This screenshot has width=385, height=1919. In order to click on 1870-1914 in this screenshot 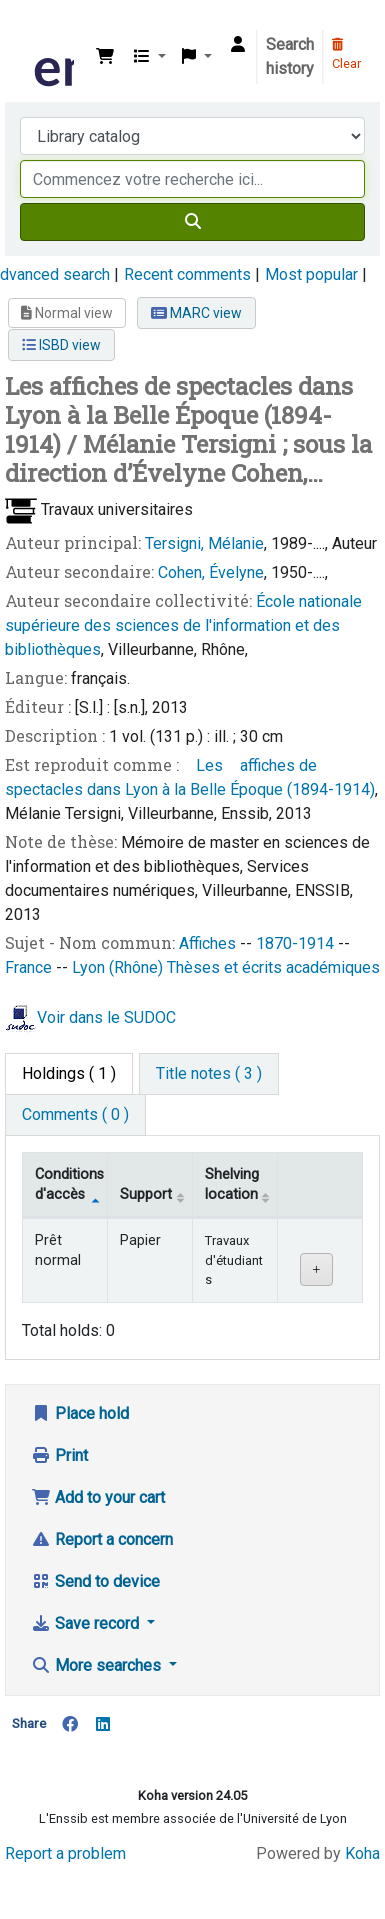, I will do `click(297, 943)`.